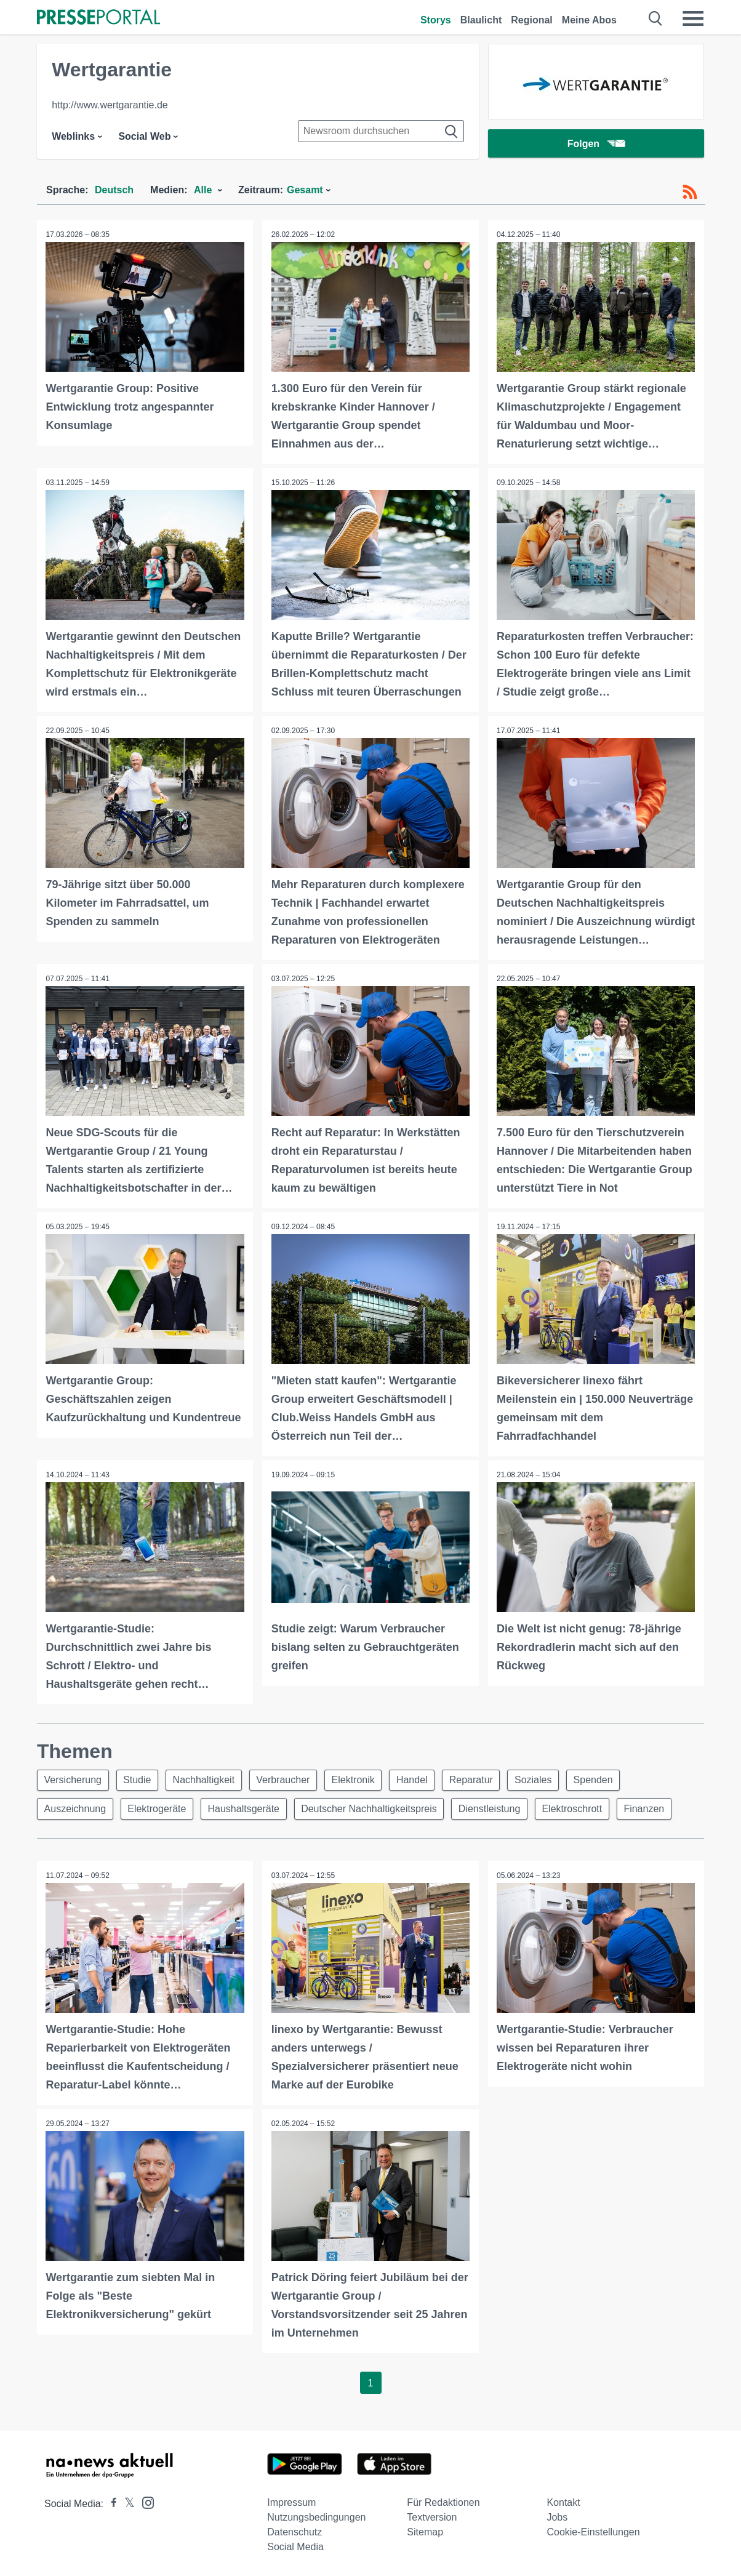 The height and width of the screenshot is (2576, 741). I want to click on Reparatur, so click(482, 1778).